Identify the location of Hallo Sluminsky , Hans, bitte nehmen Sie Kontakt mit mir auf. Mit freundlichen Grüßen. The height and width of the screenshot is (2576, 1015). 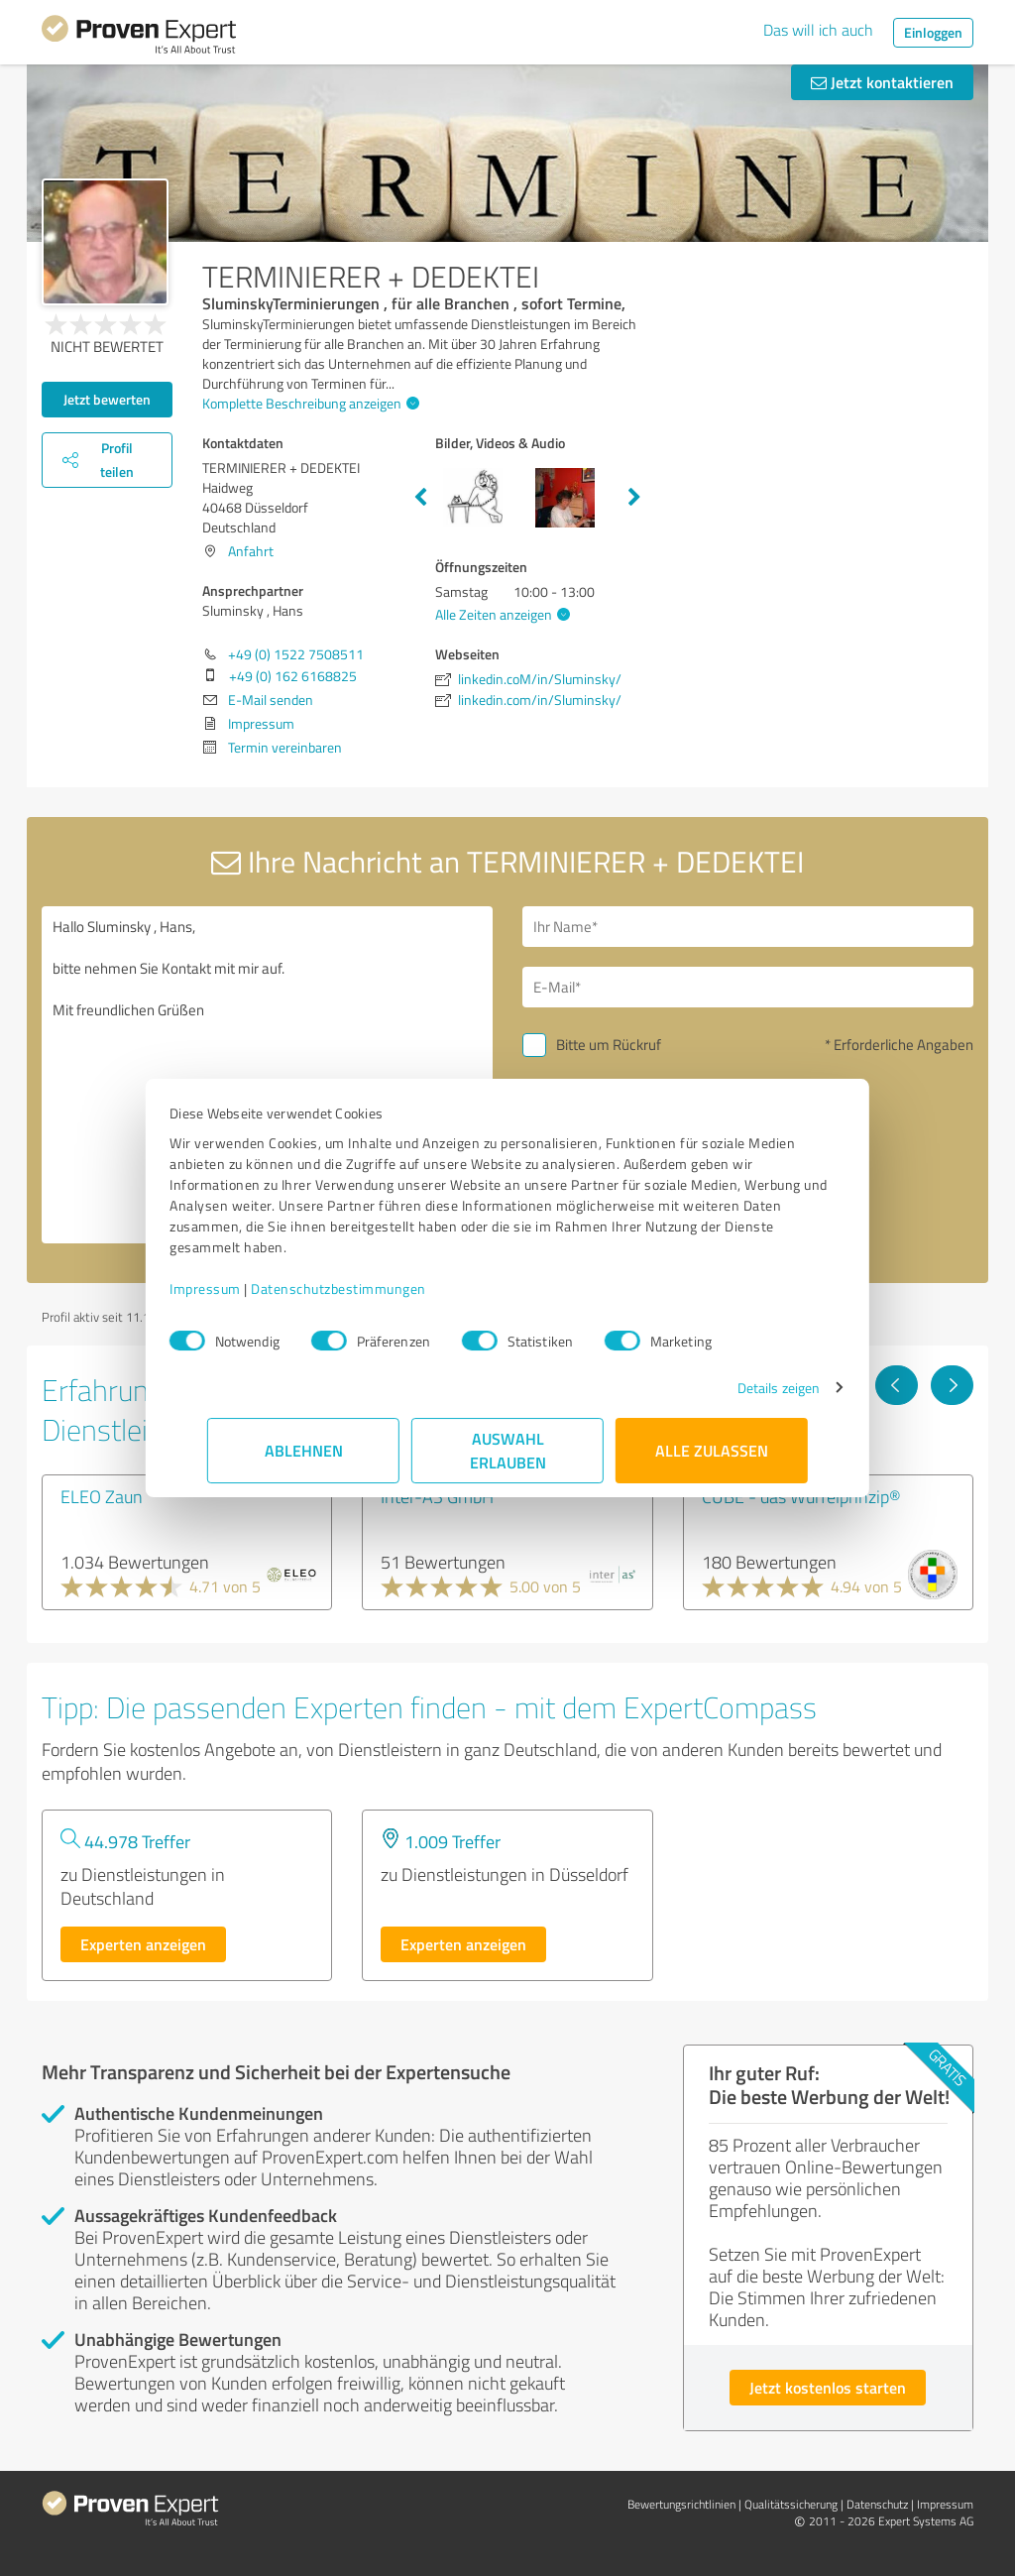
(267, 1074).